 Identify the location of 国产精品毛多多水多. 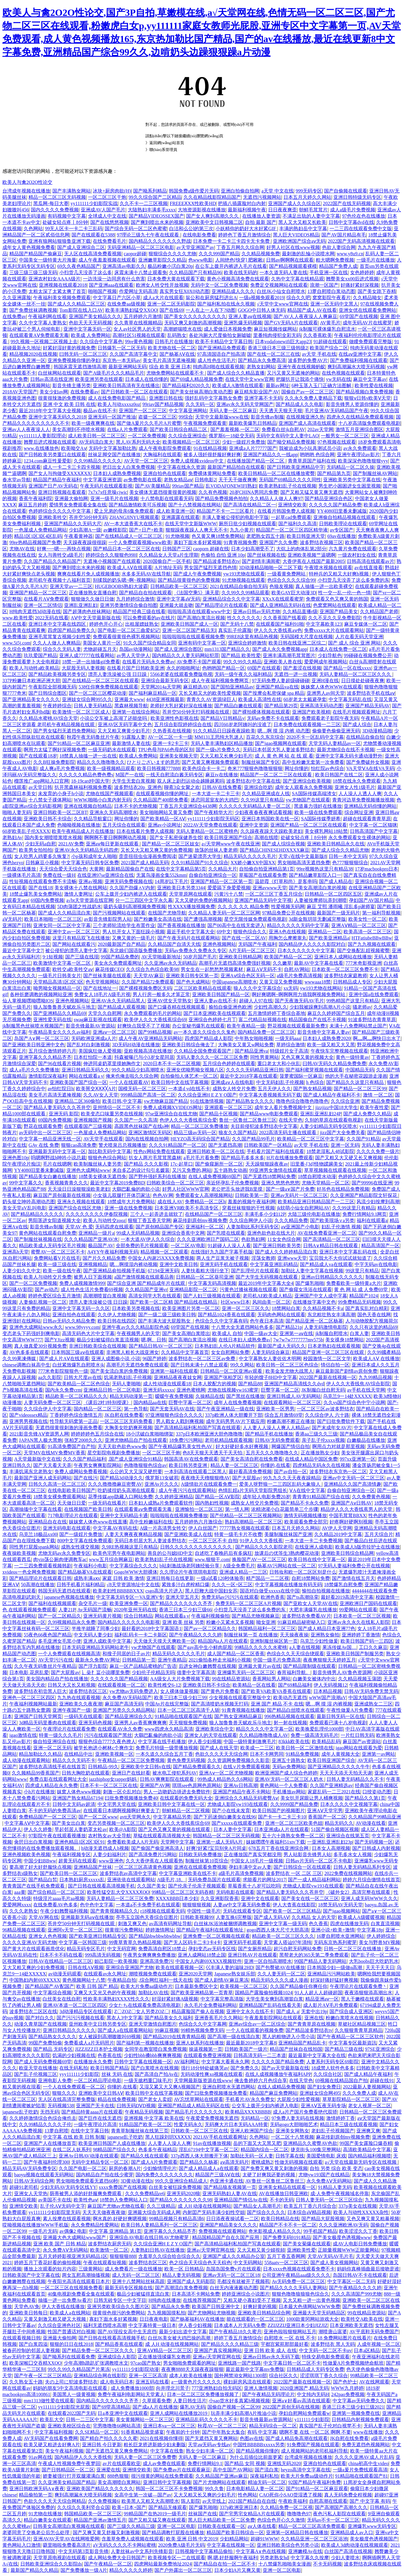
(242, 1157).